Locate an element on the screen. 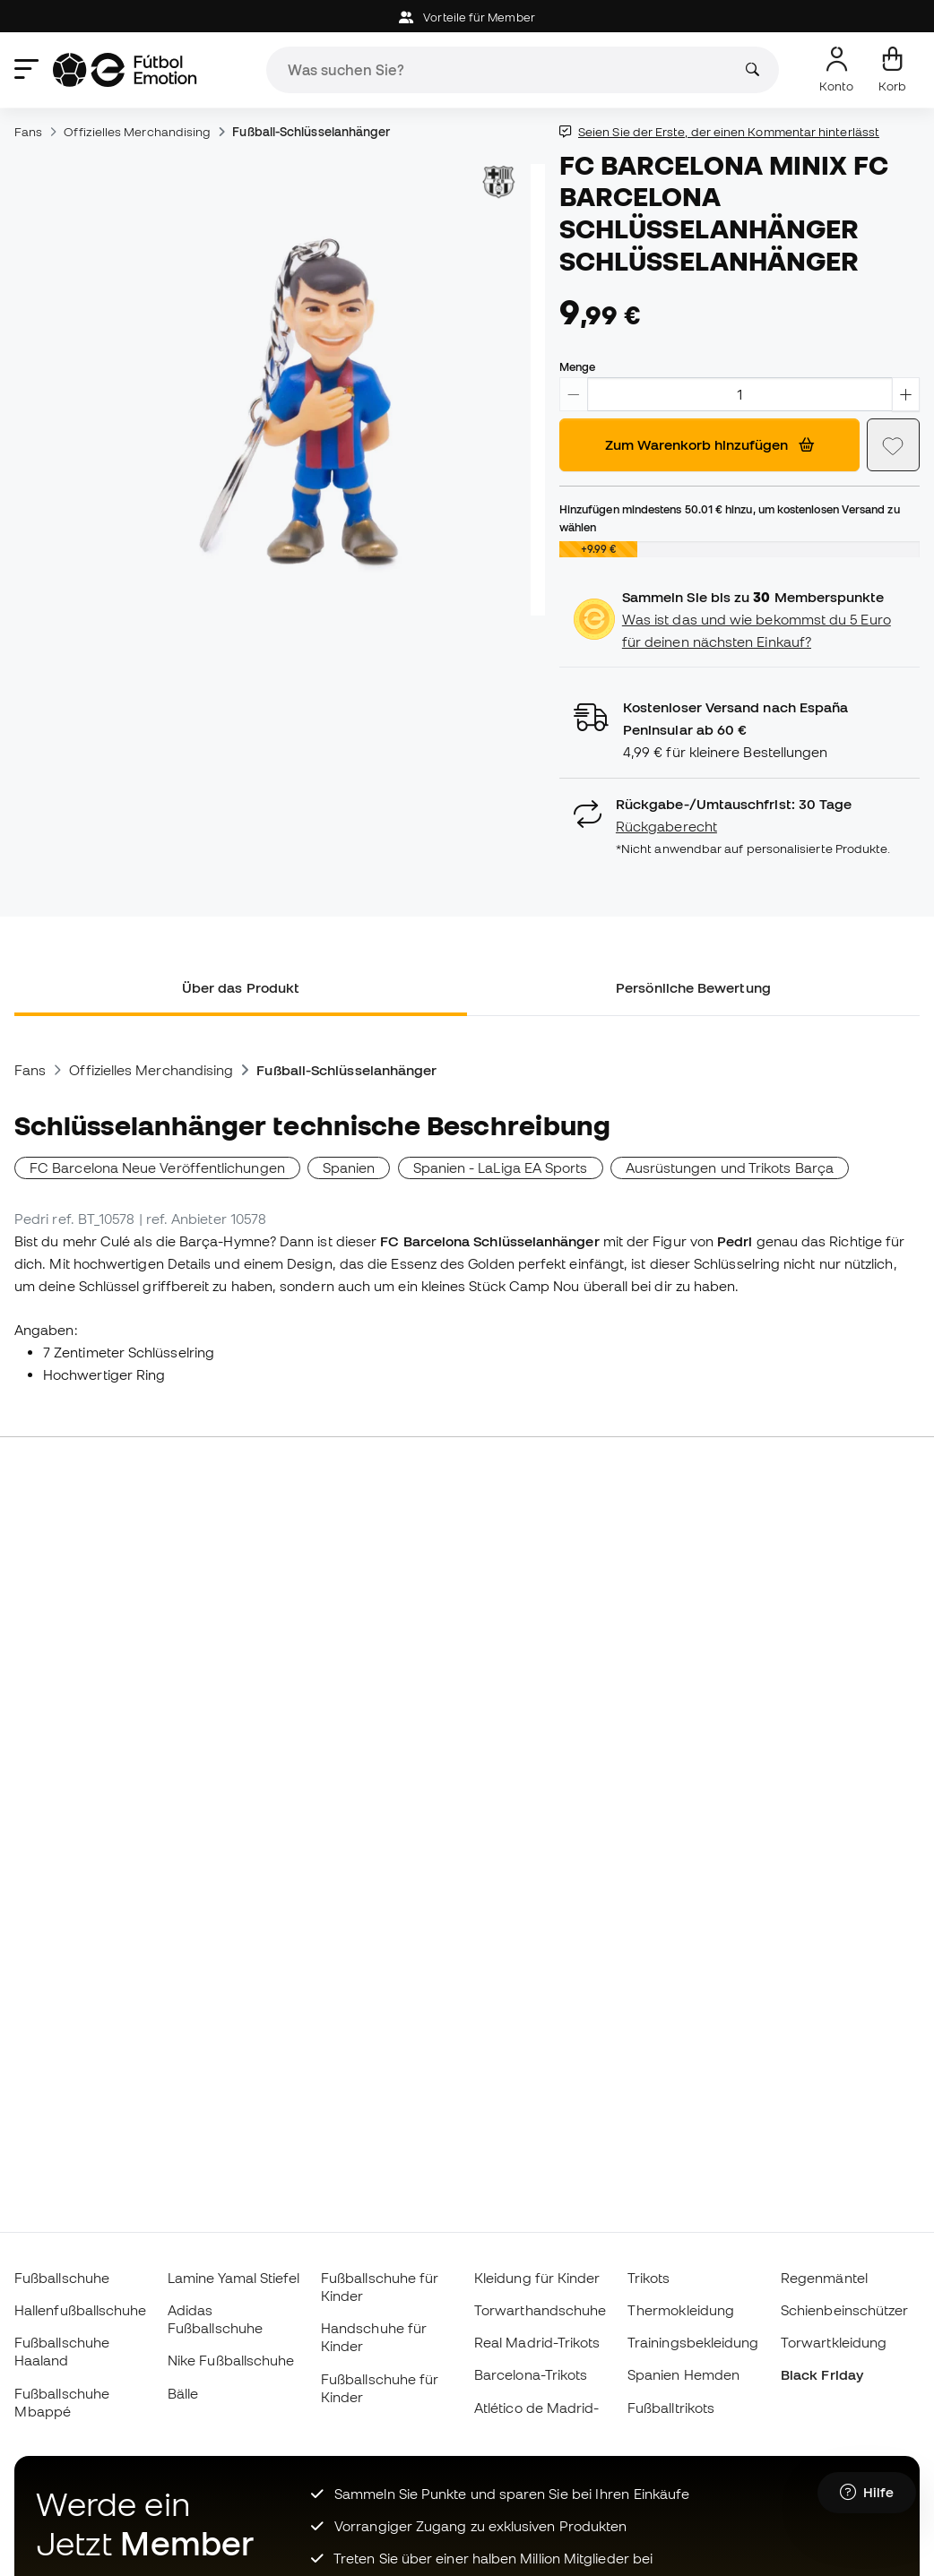 The height and width of the screenshot is (2576, 934). Spanien Hemden is located at coordinates (683, 2374).